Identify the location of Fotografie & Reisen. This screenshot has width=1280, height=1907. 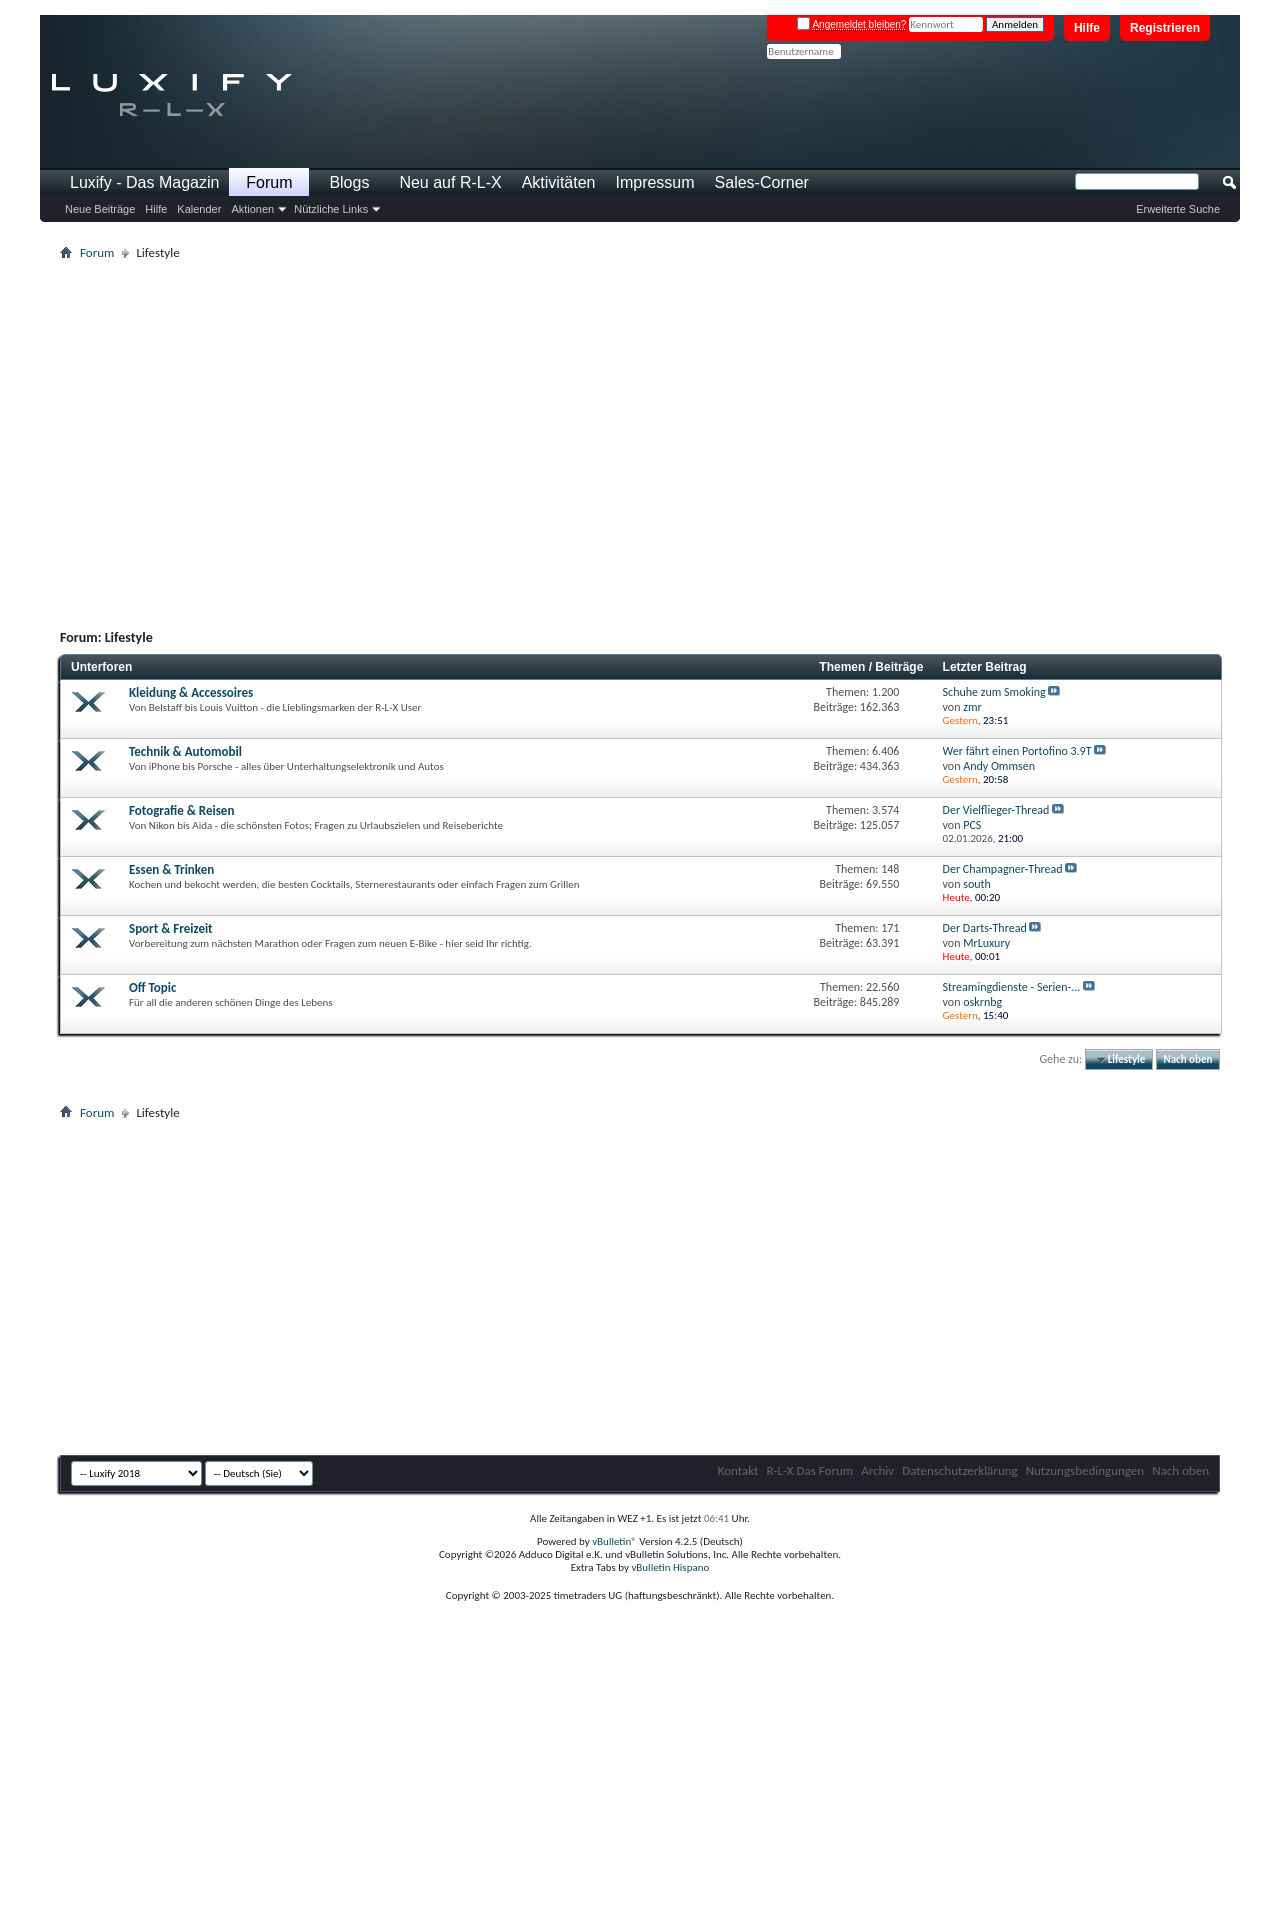
(181, 810).